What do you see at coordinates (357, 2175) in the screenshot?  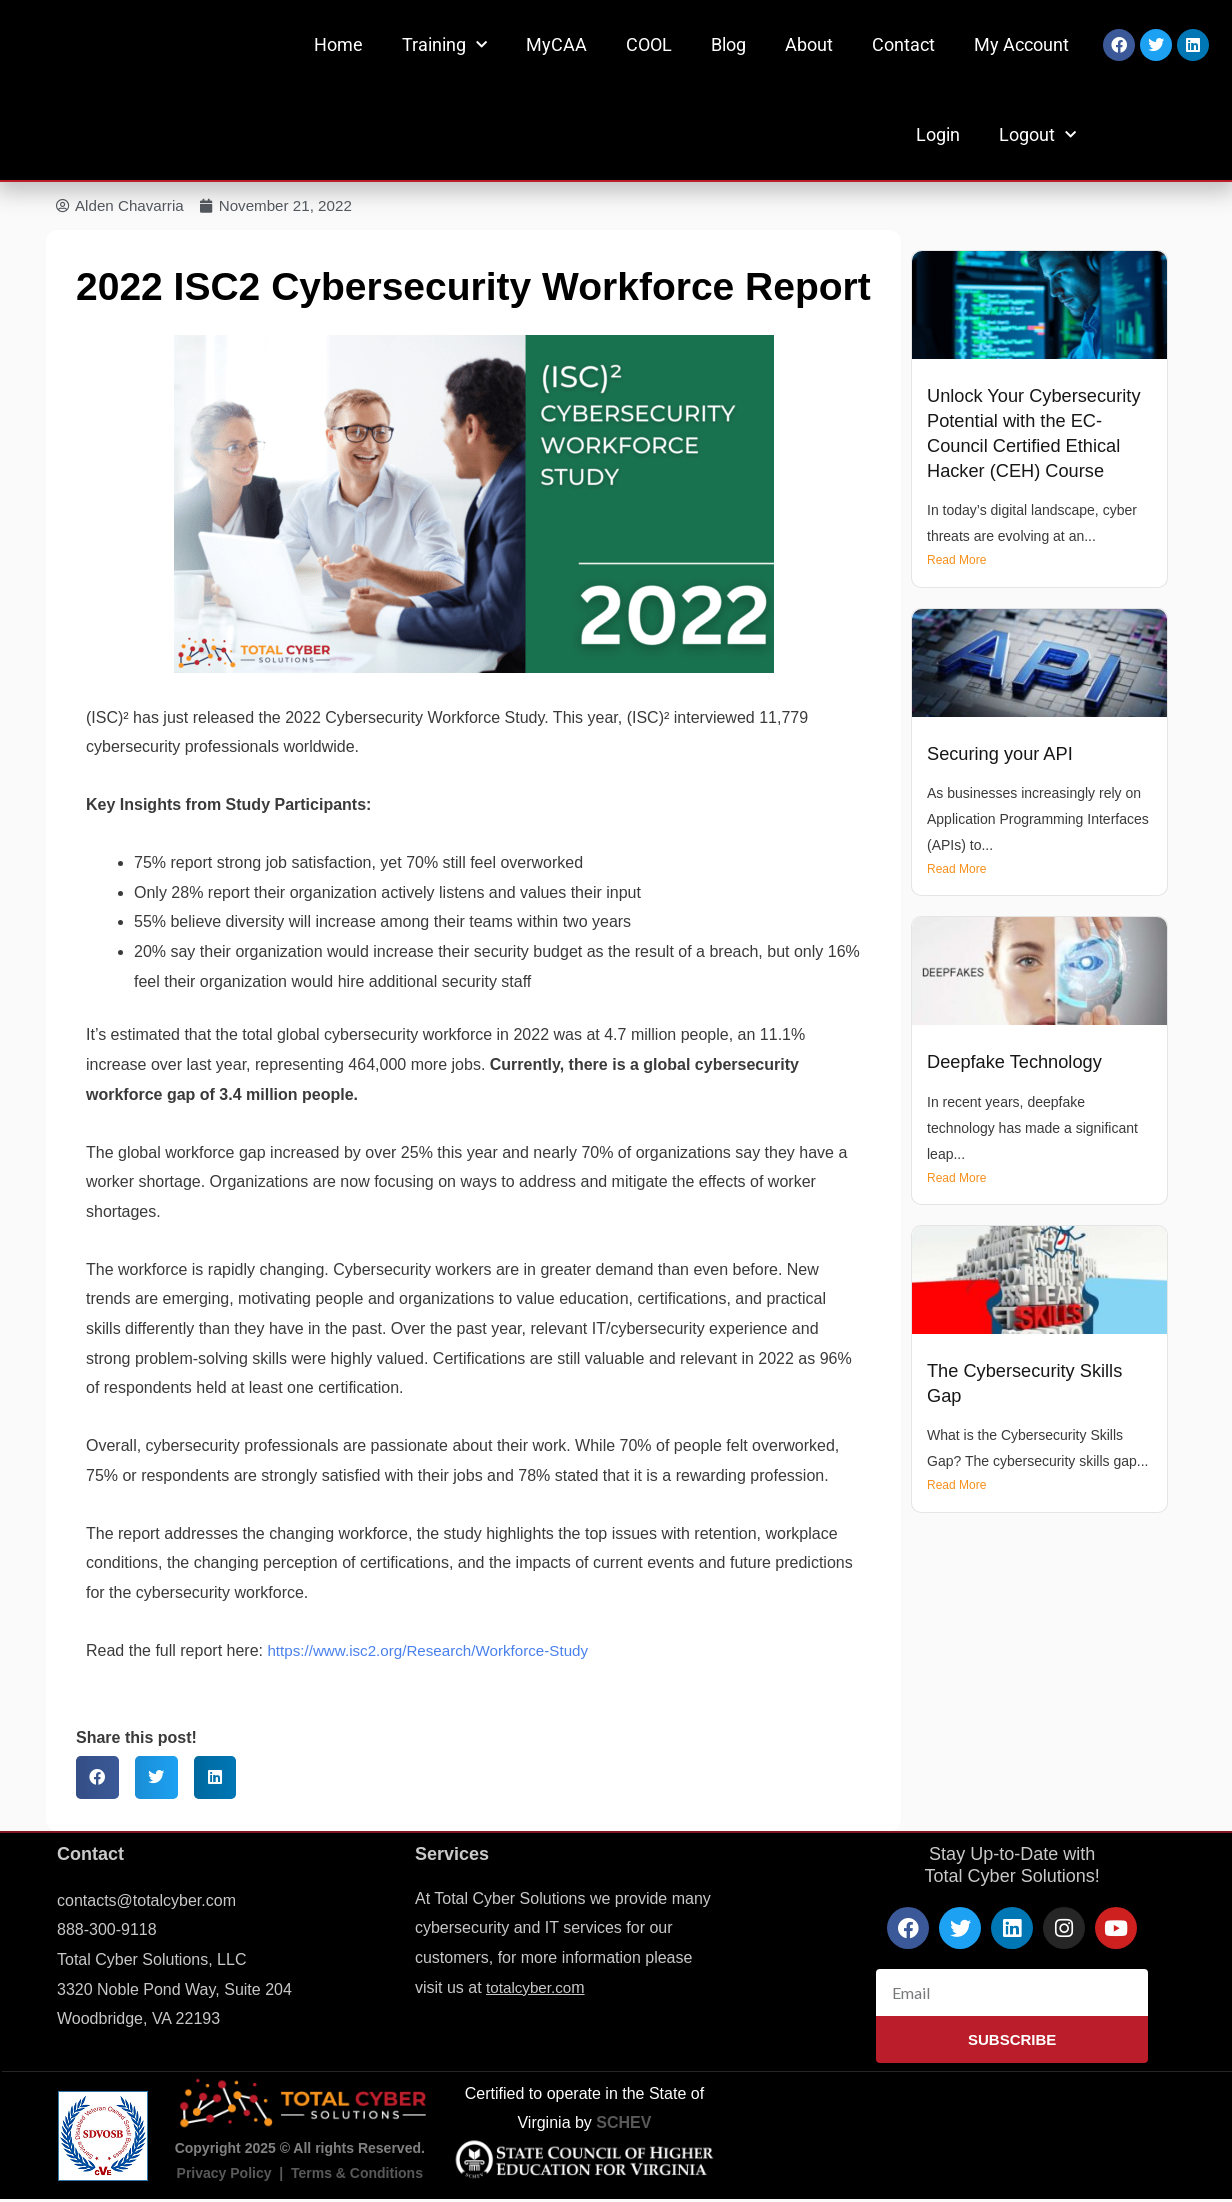 I see `Terms & Conditions` at bounding box center [357, 2175].